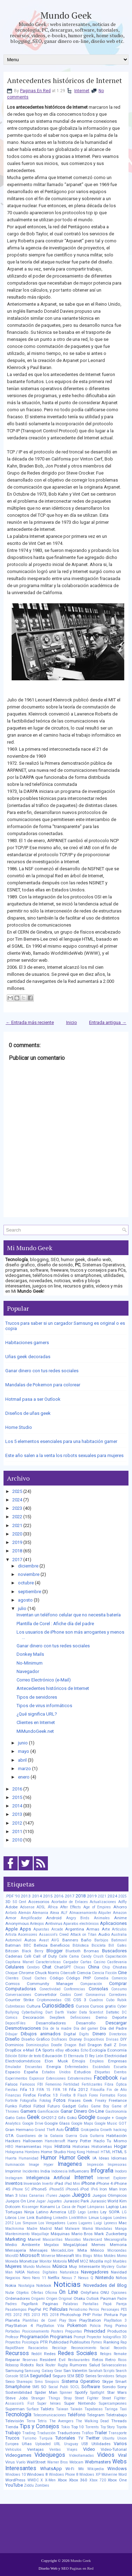 The width and height of the screenshot is (132, 2576). What do you see at coordinates (118, 2244) in the screenshot?
I see `Memoria` at bounding box center [118, 2244].